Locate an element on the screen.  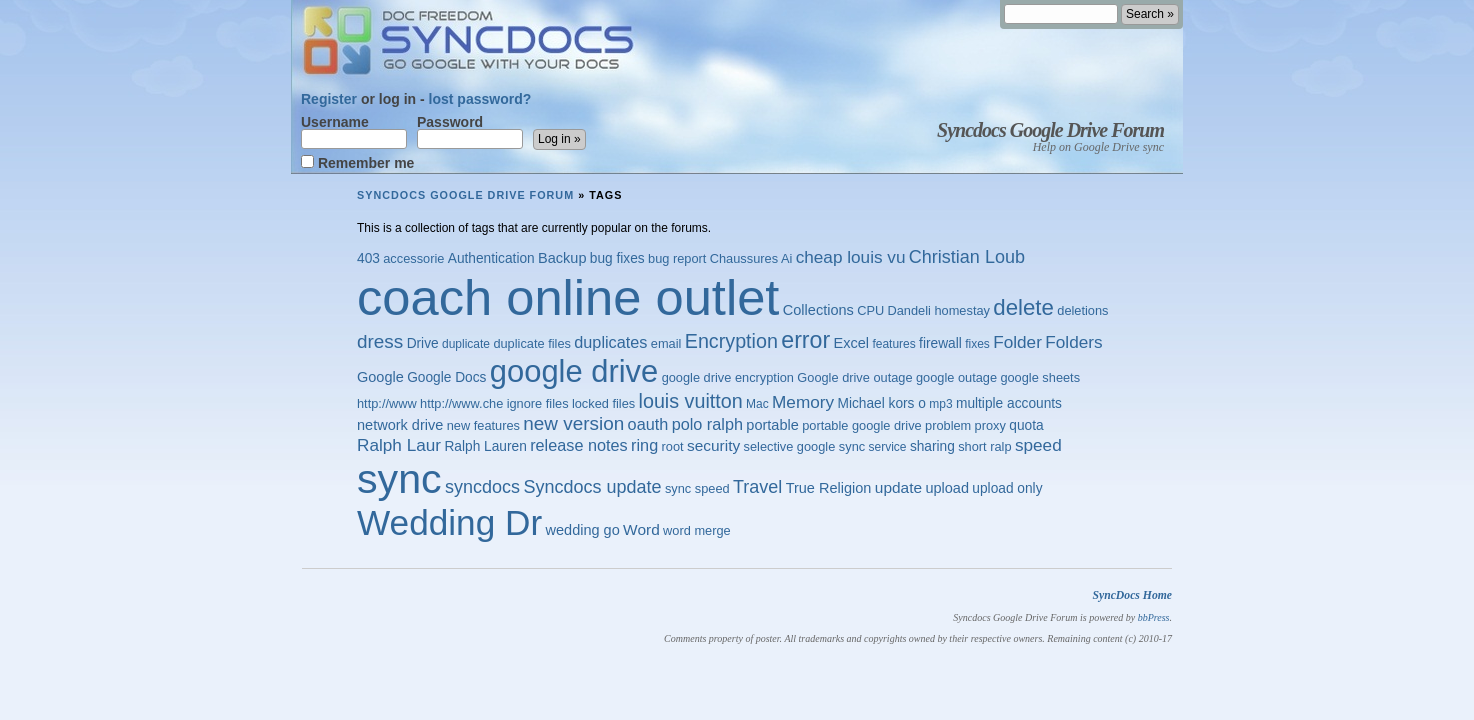
upload is located at coordinates (947, 488).